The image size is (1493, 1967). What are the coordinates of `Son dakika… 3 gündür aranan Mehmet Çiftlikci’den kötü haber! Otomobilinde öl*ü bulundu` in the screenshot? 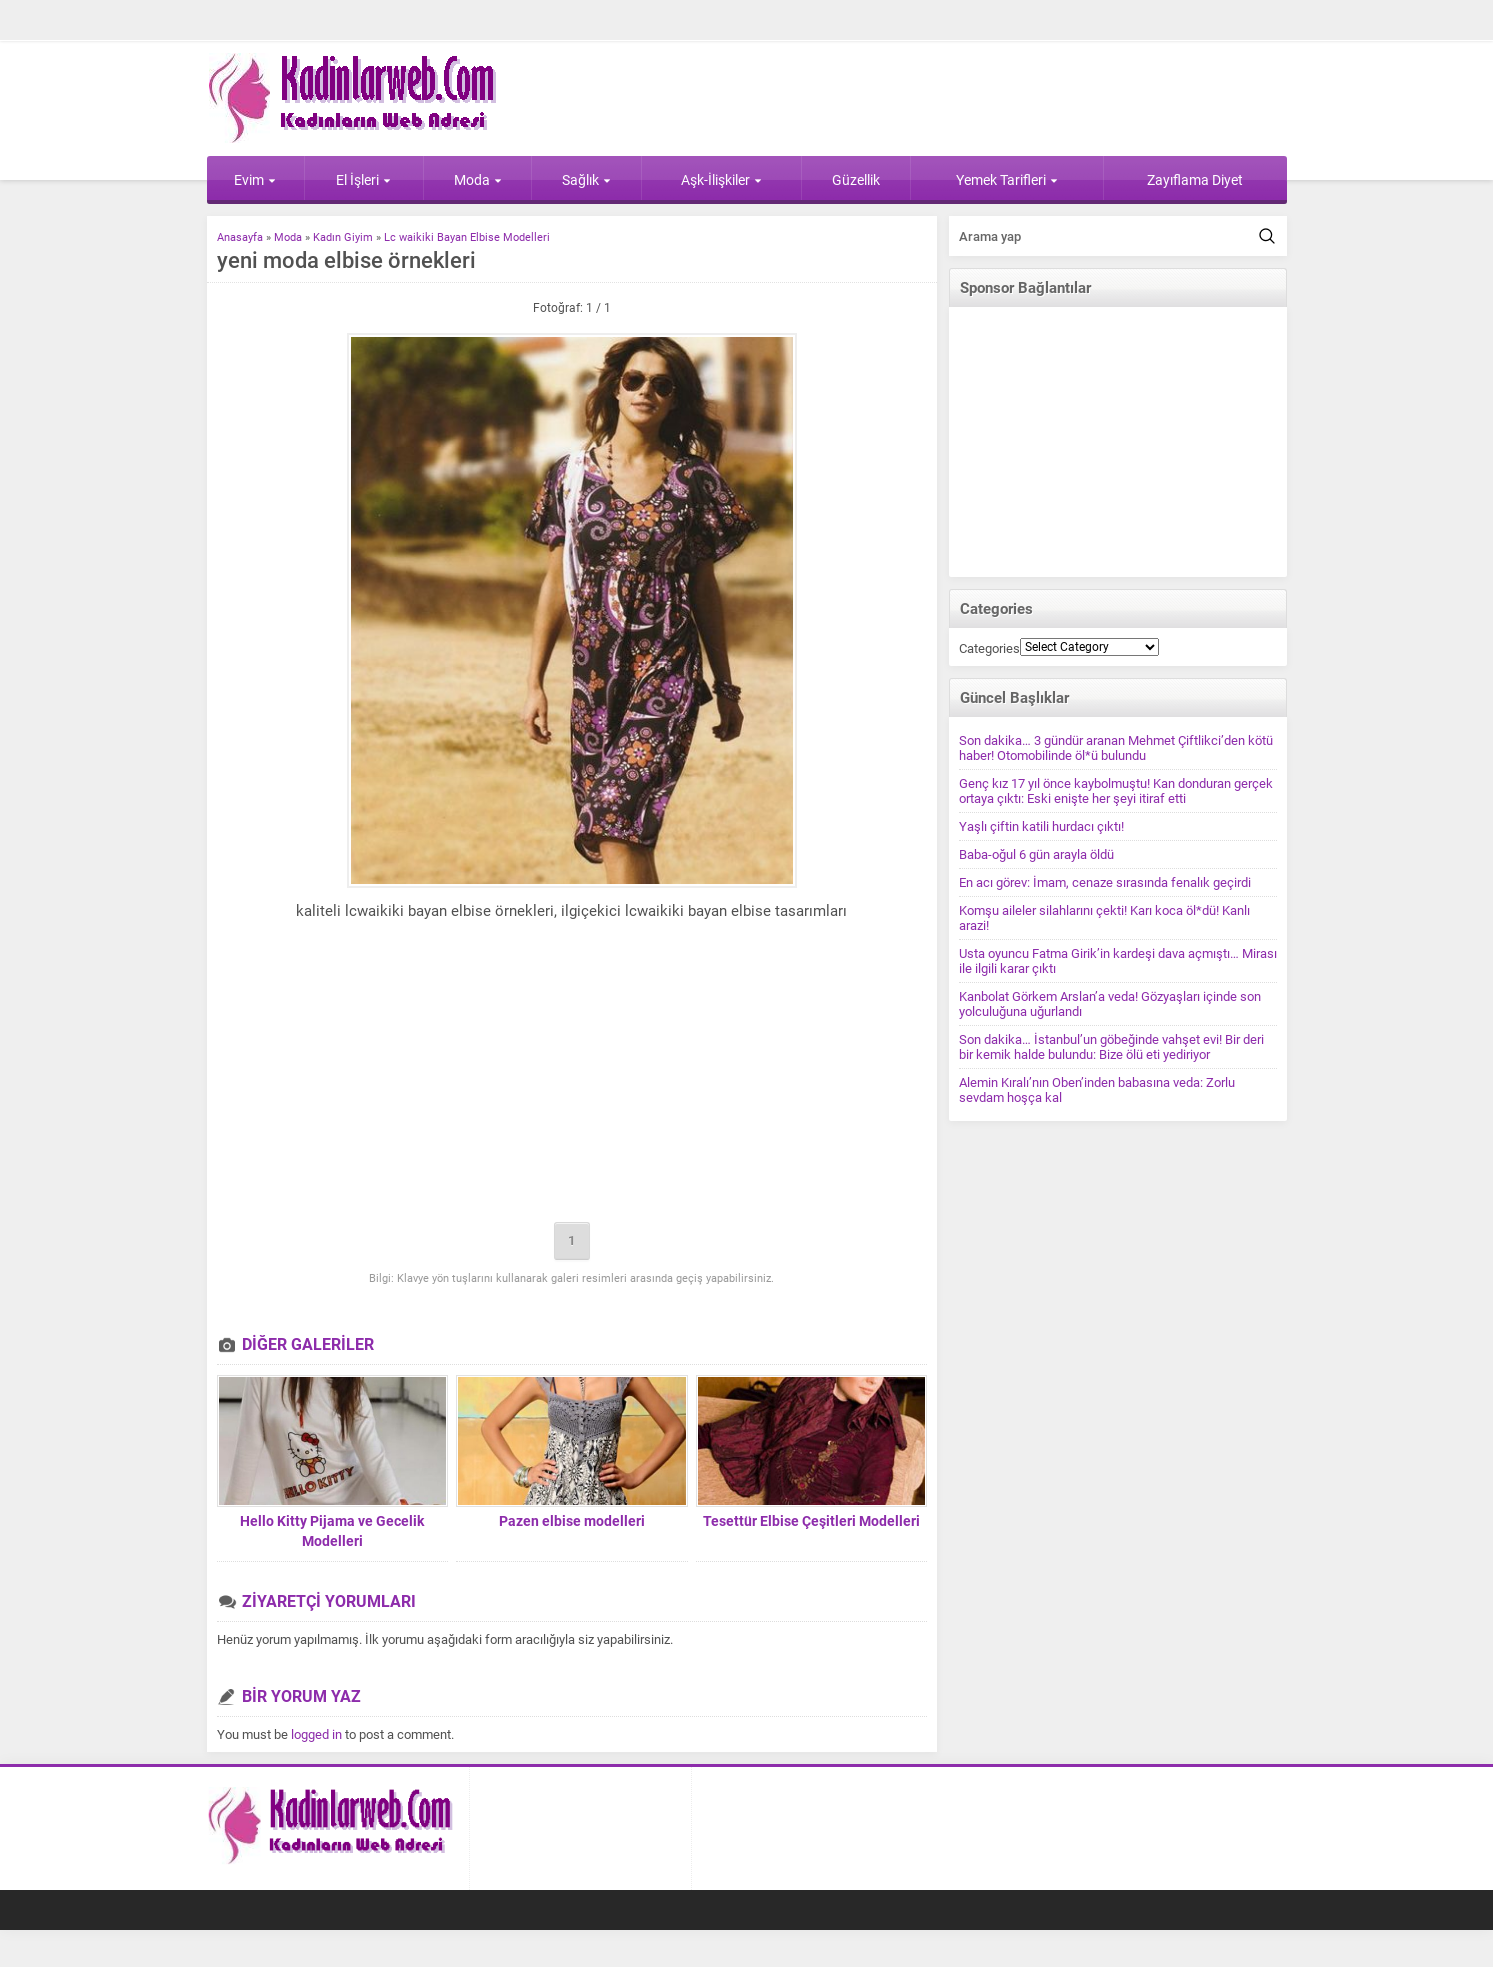 It's located at (1116, 748).